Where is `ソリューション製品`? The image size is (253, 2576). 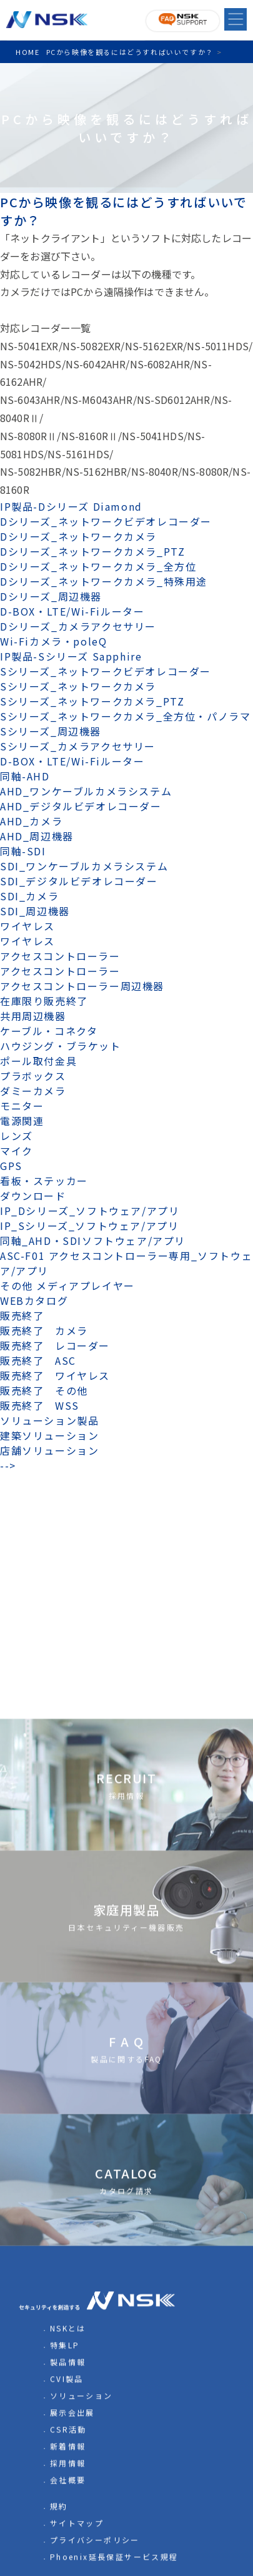 ソリューション製品 is located at coordinates (49, 1420).